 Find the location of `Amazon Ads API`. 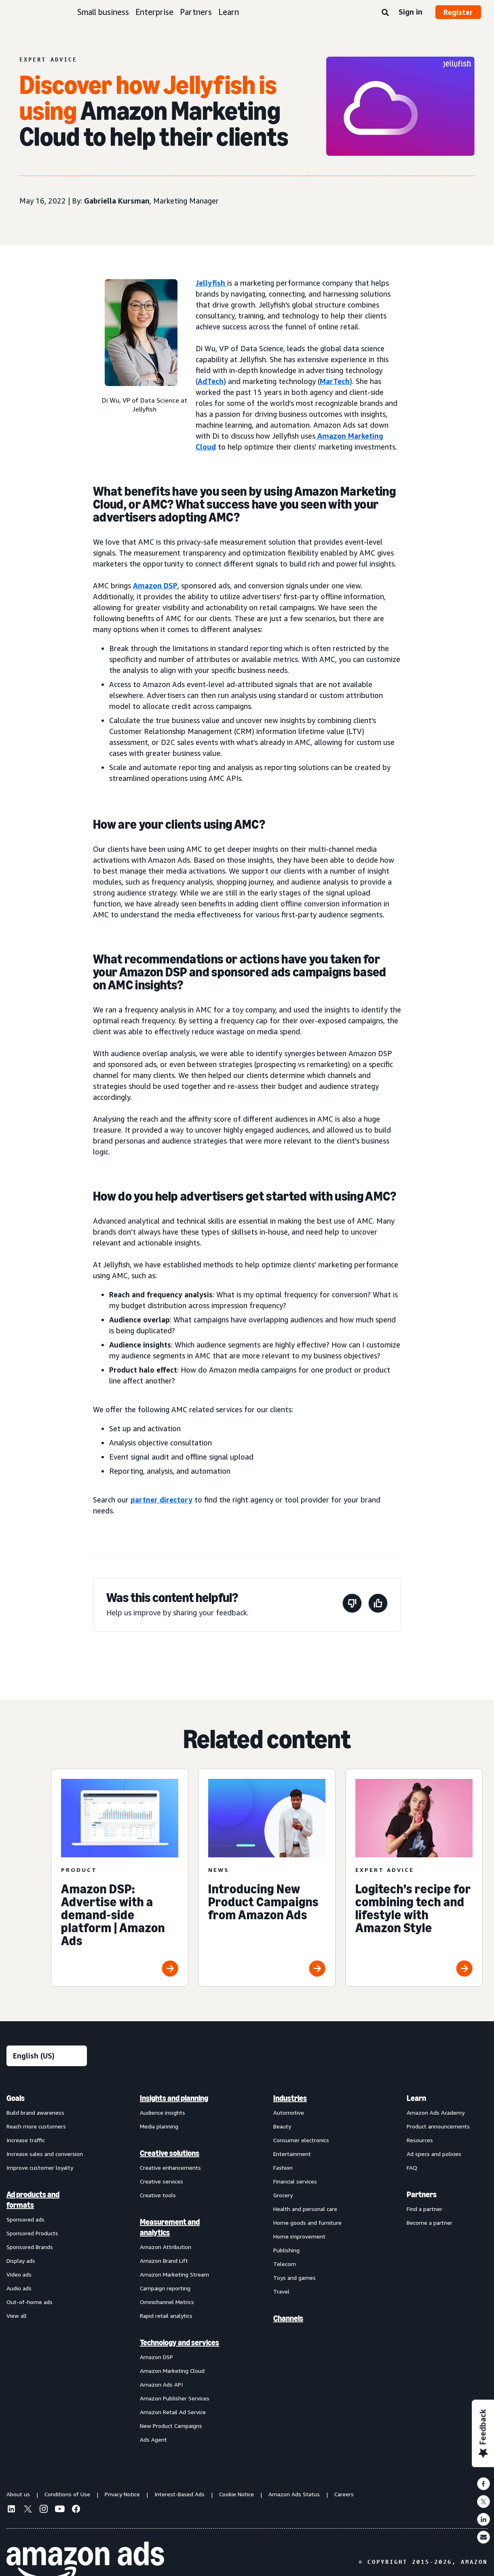

Amazon Ads API is located at coordinates (161, 2384).